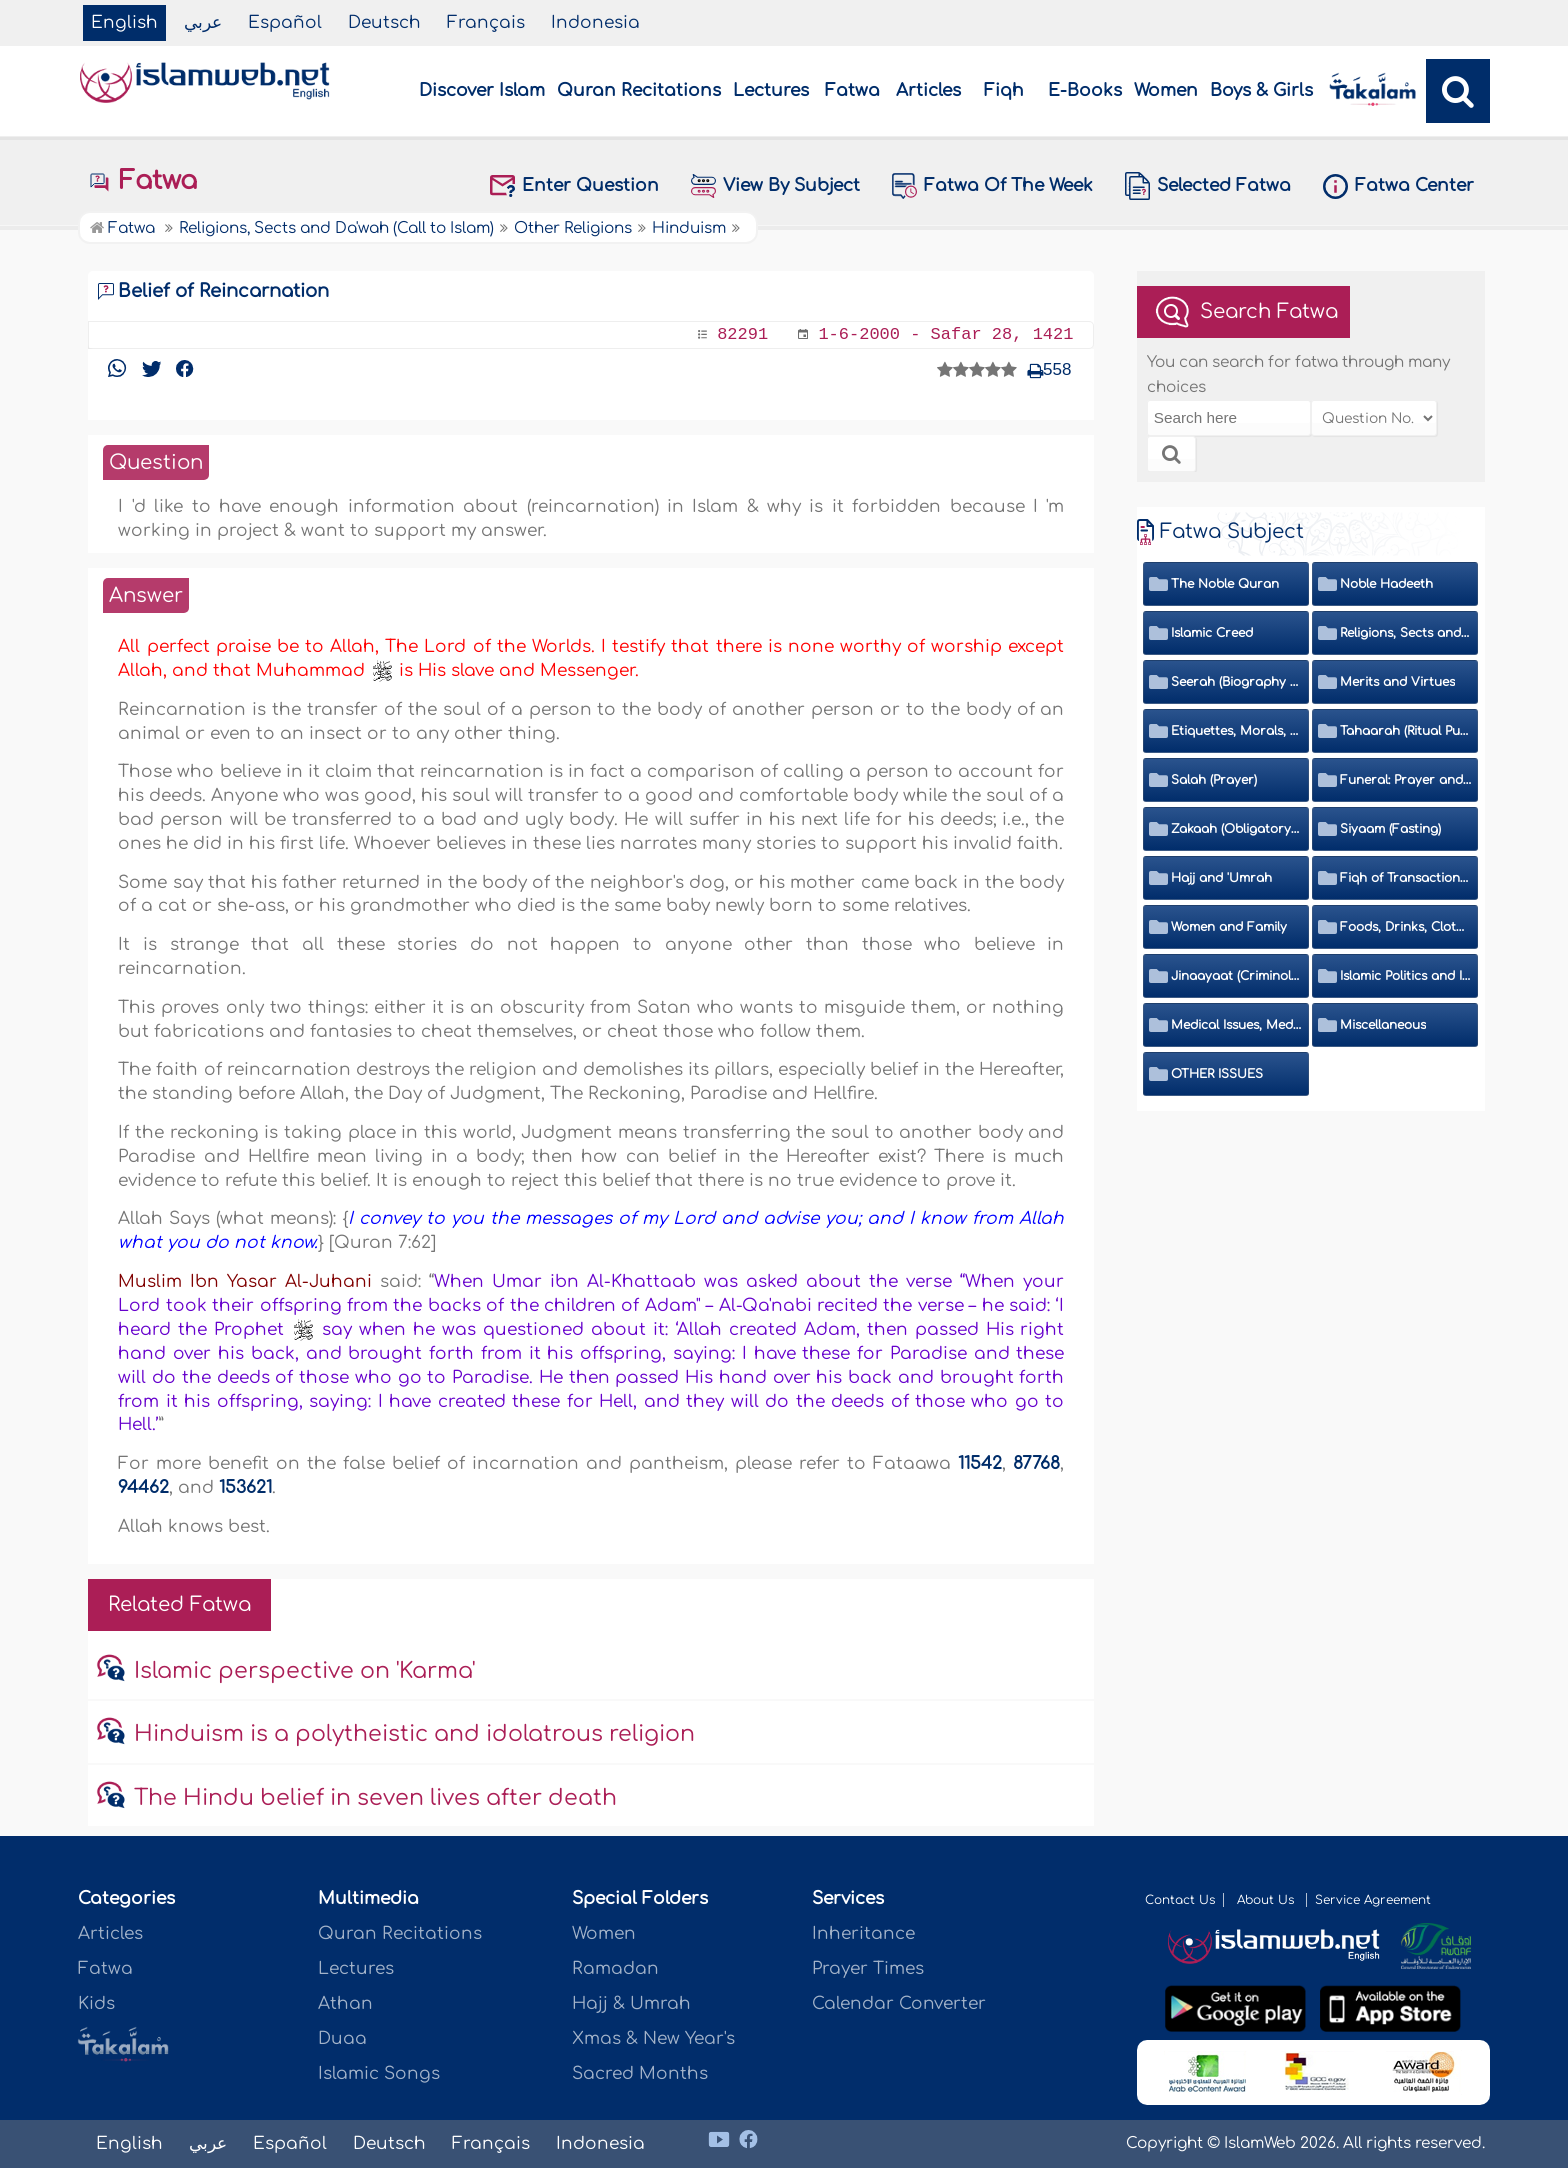 The image size is (1568, 2168). What do you see at coordinates (1180, 1900) in the screenshot?
I see `Contact Us` at bounding box center [1180, 1900].